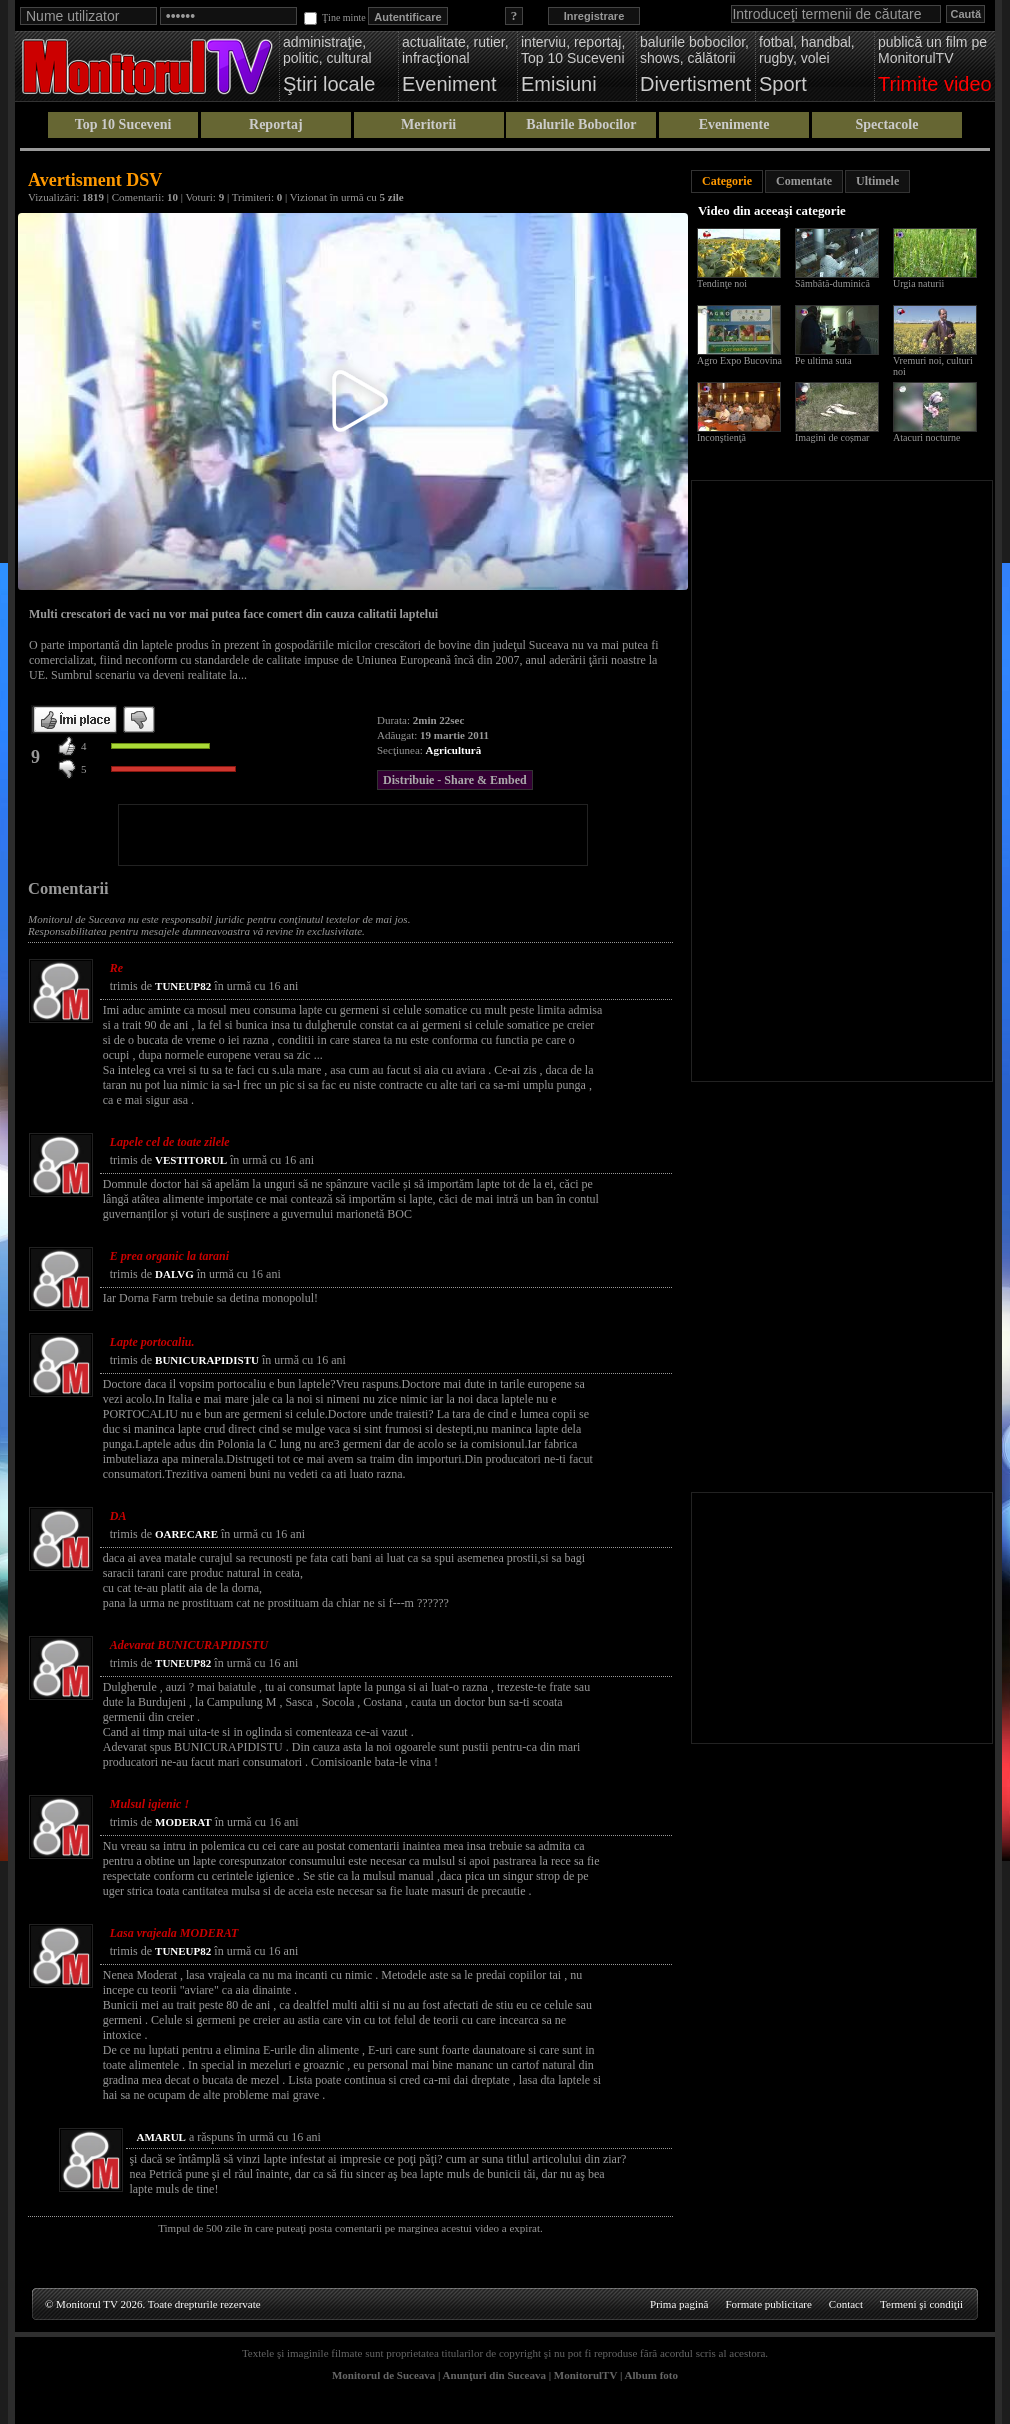  What do you see at coordinates (846, 2304) in the screenshot?
I see `Contact` at bounding box center [846, 2304].